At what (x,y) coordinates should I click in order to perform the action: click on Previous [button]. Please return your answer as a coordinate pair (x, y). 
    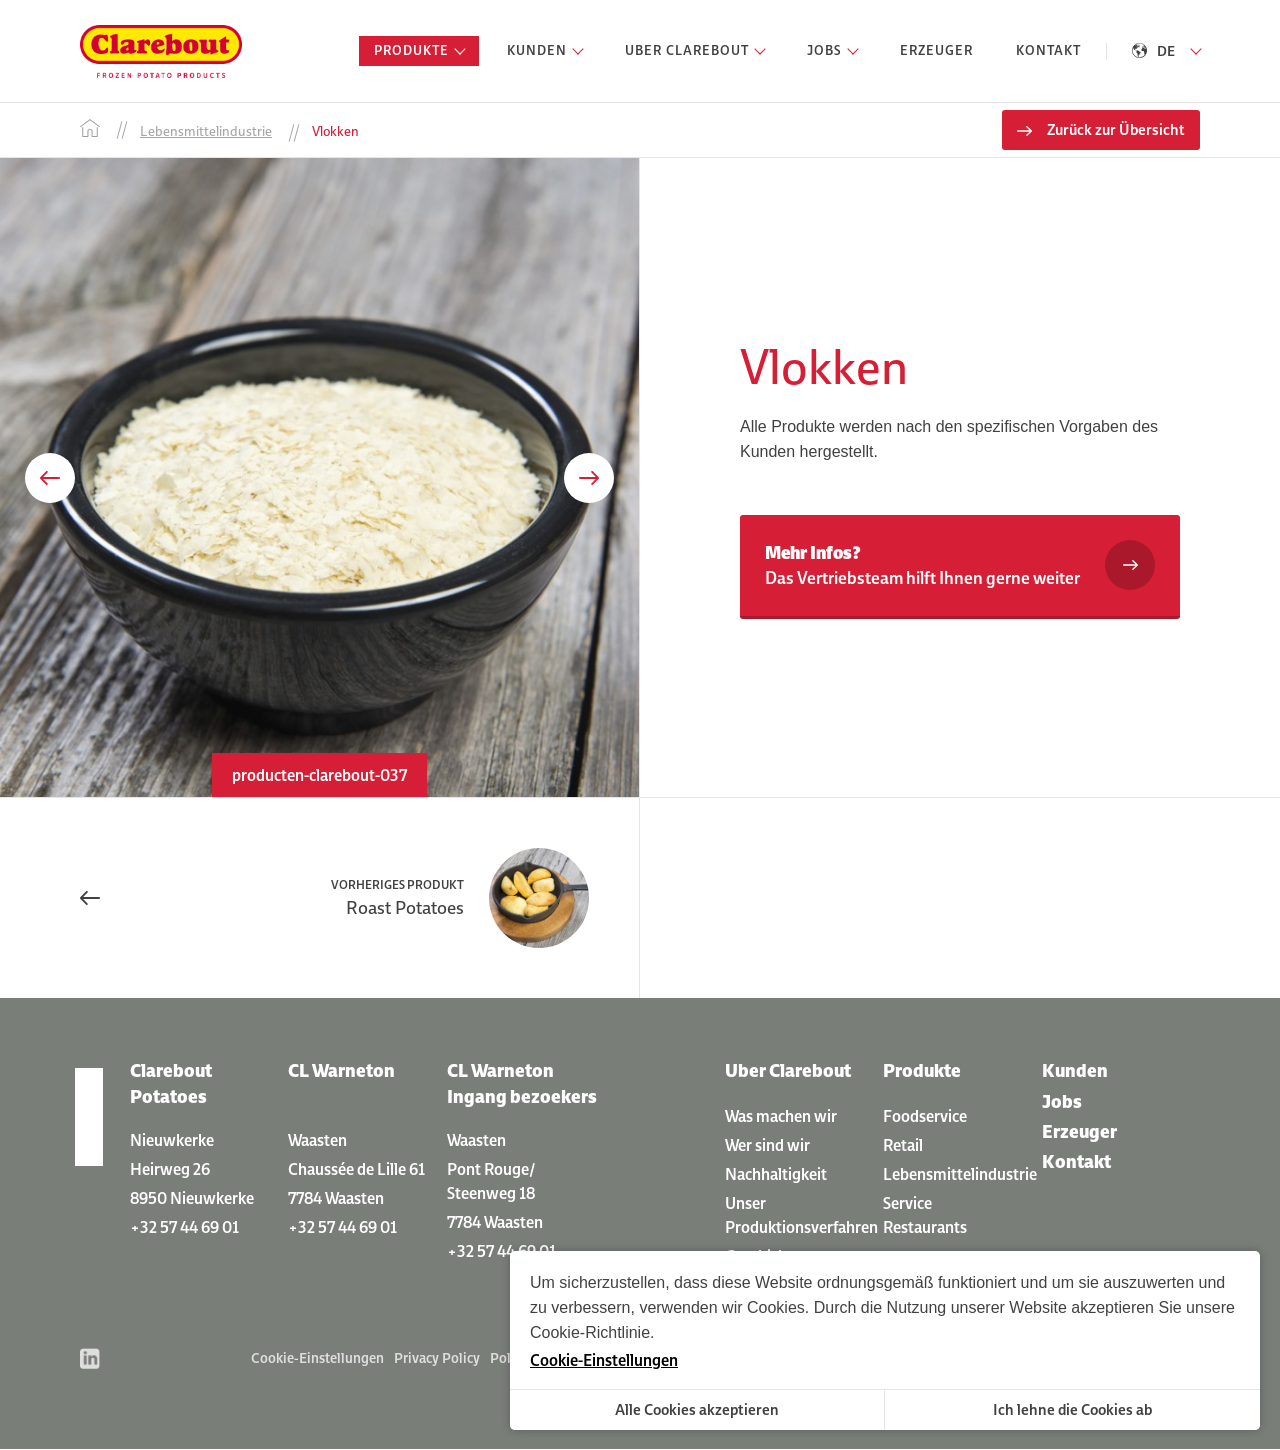
    Looking at the image, I should click on (50, 479).